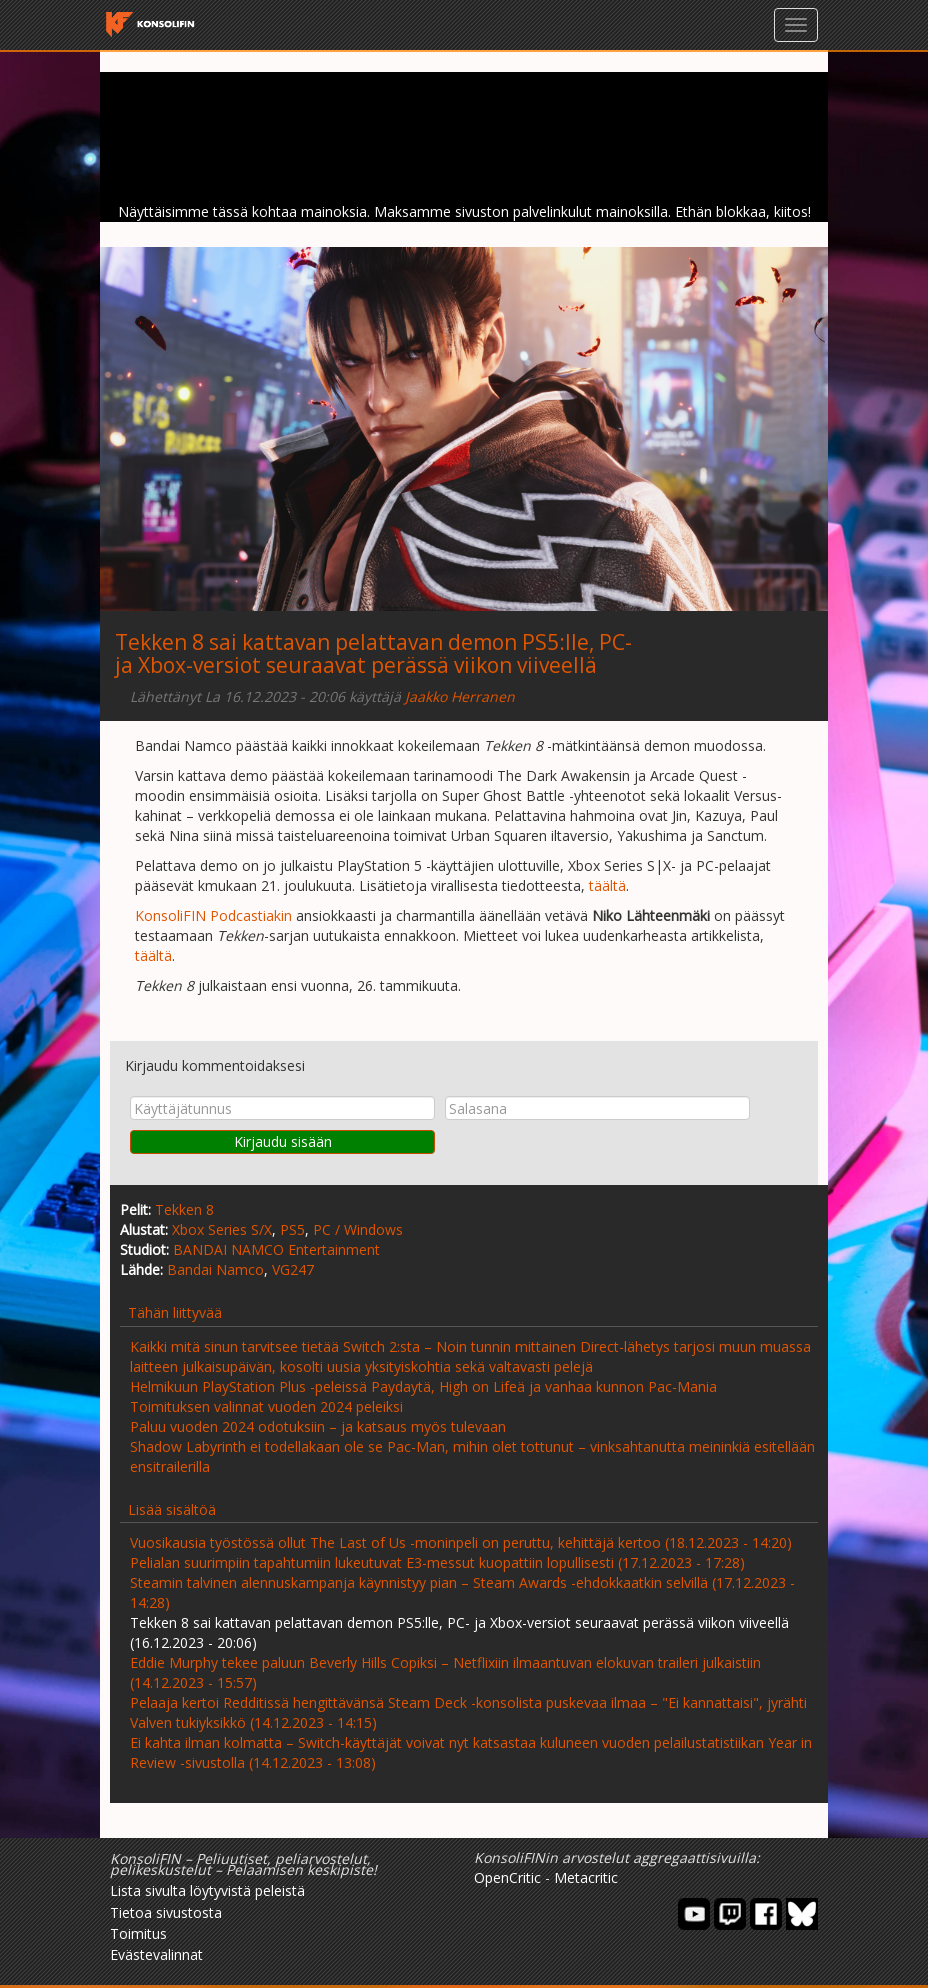  I want to click on VG247, so click(293, 1269).